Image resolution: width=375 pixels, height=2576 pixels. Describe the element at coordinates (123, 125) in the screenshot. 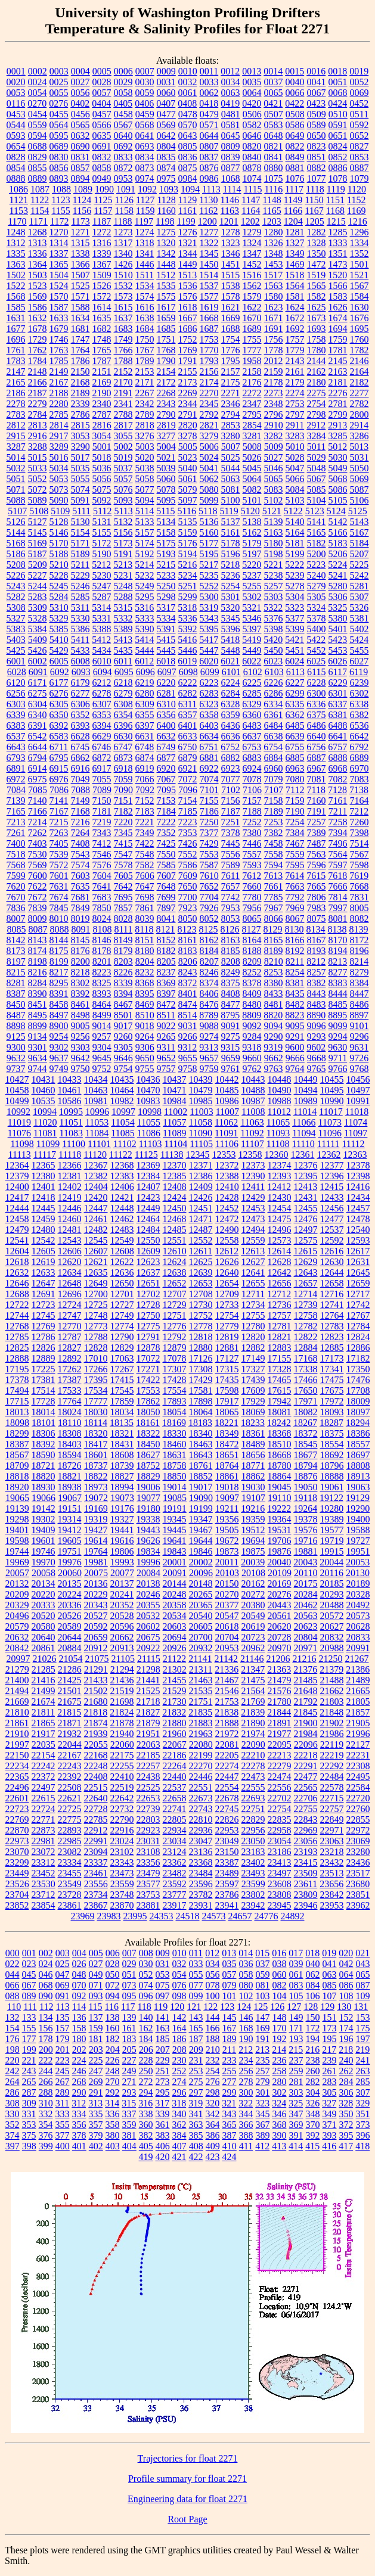

I see `0567` at that location.